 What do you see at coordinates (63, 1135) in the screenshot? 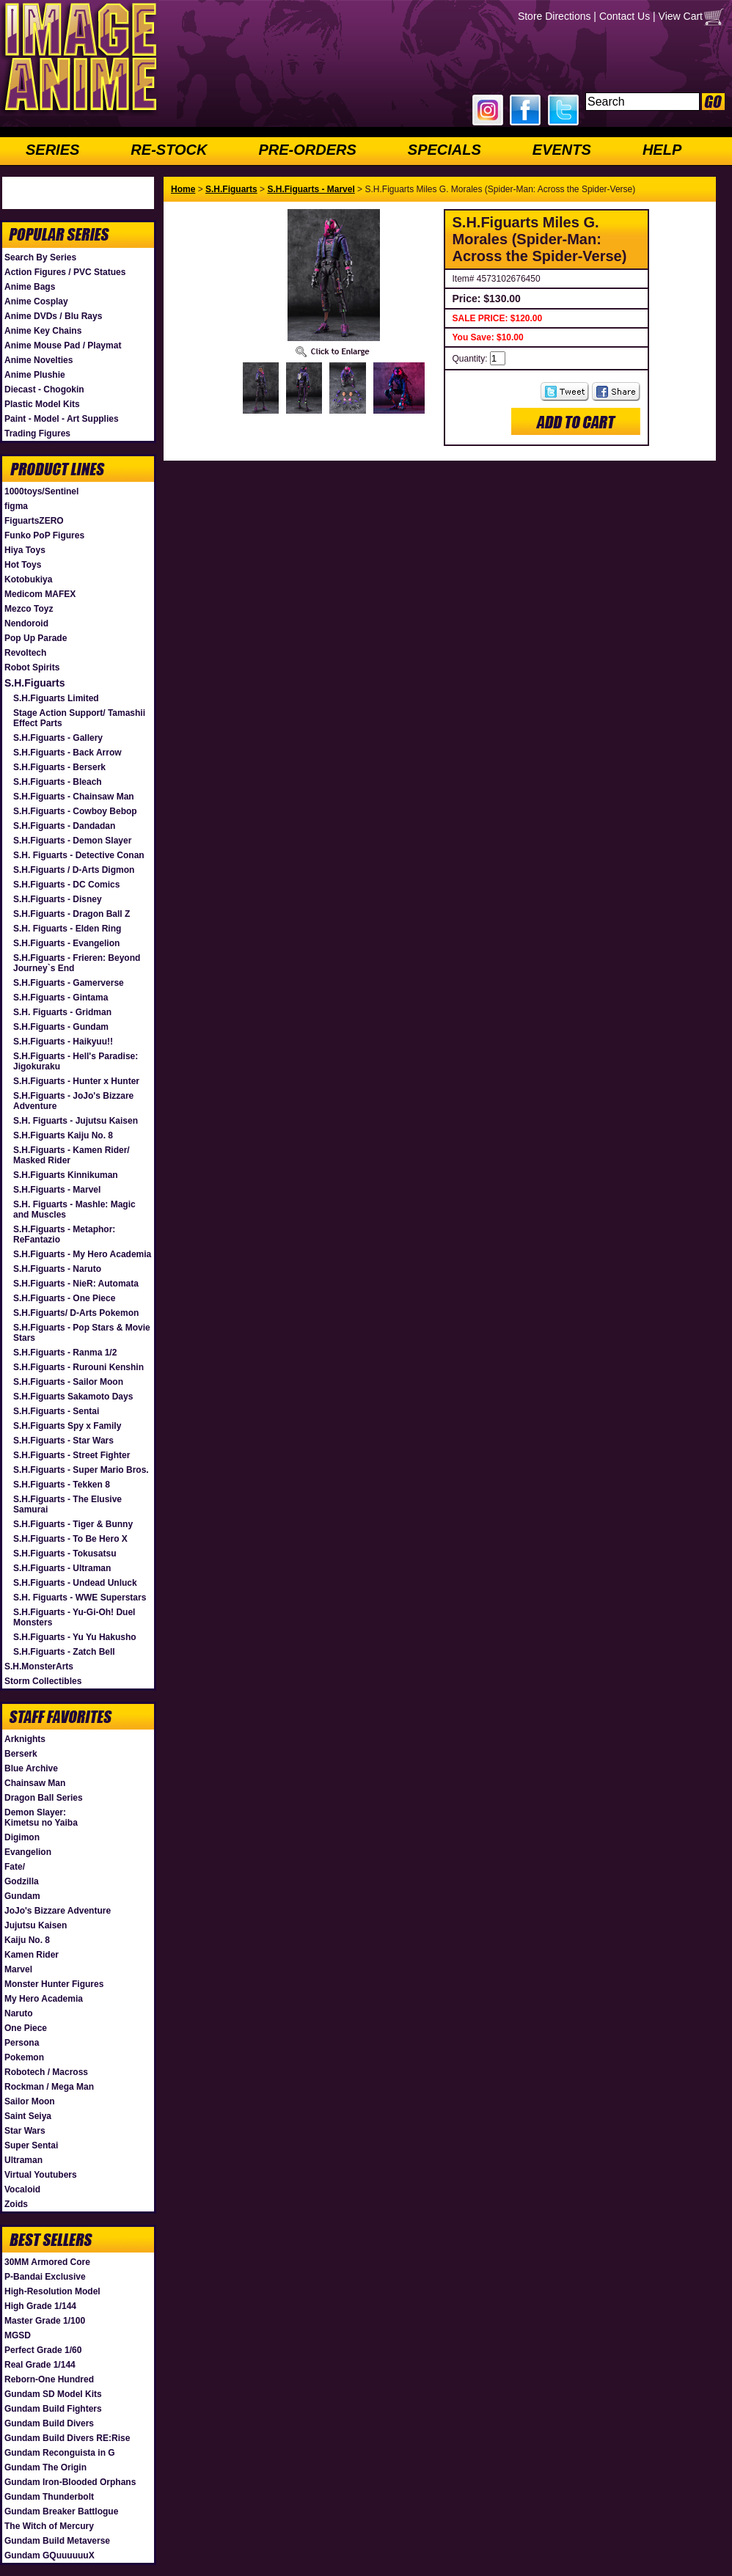
I see `S.H.Figuarts Kaiju No. 8` at bounding box center [63, 1135].